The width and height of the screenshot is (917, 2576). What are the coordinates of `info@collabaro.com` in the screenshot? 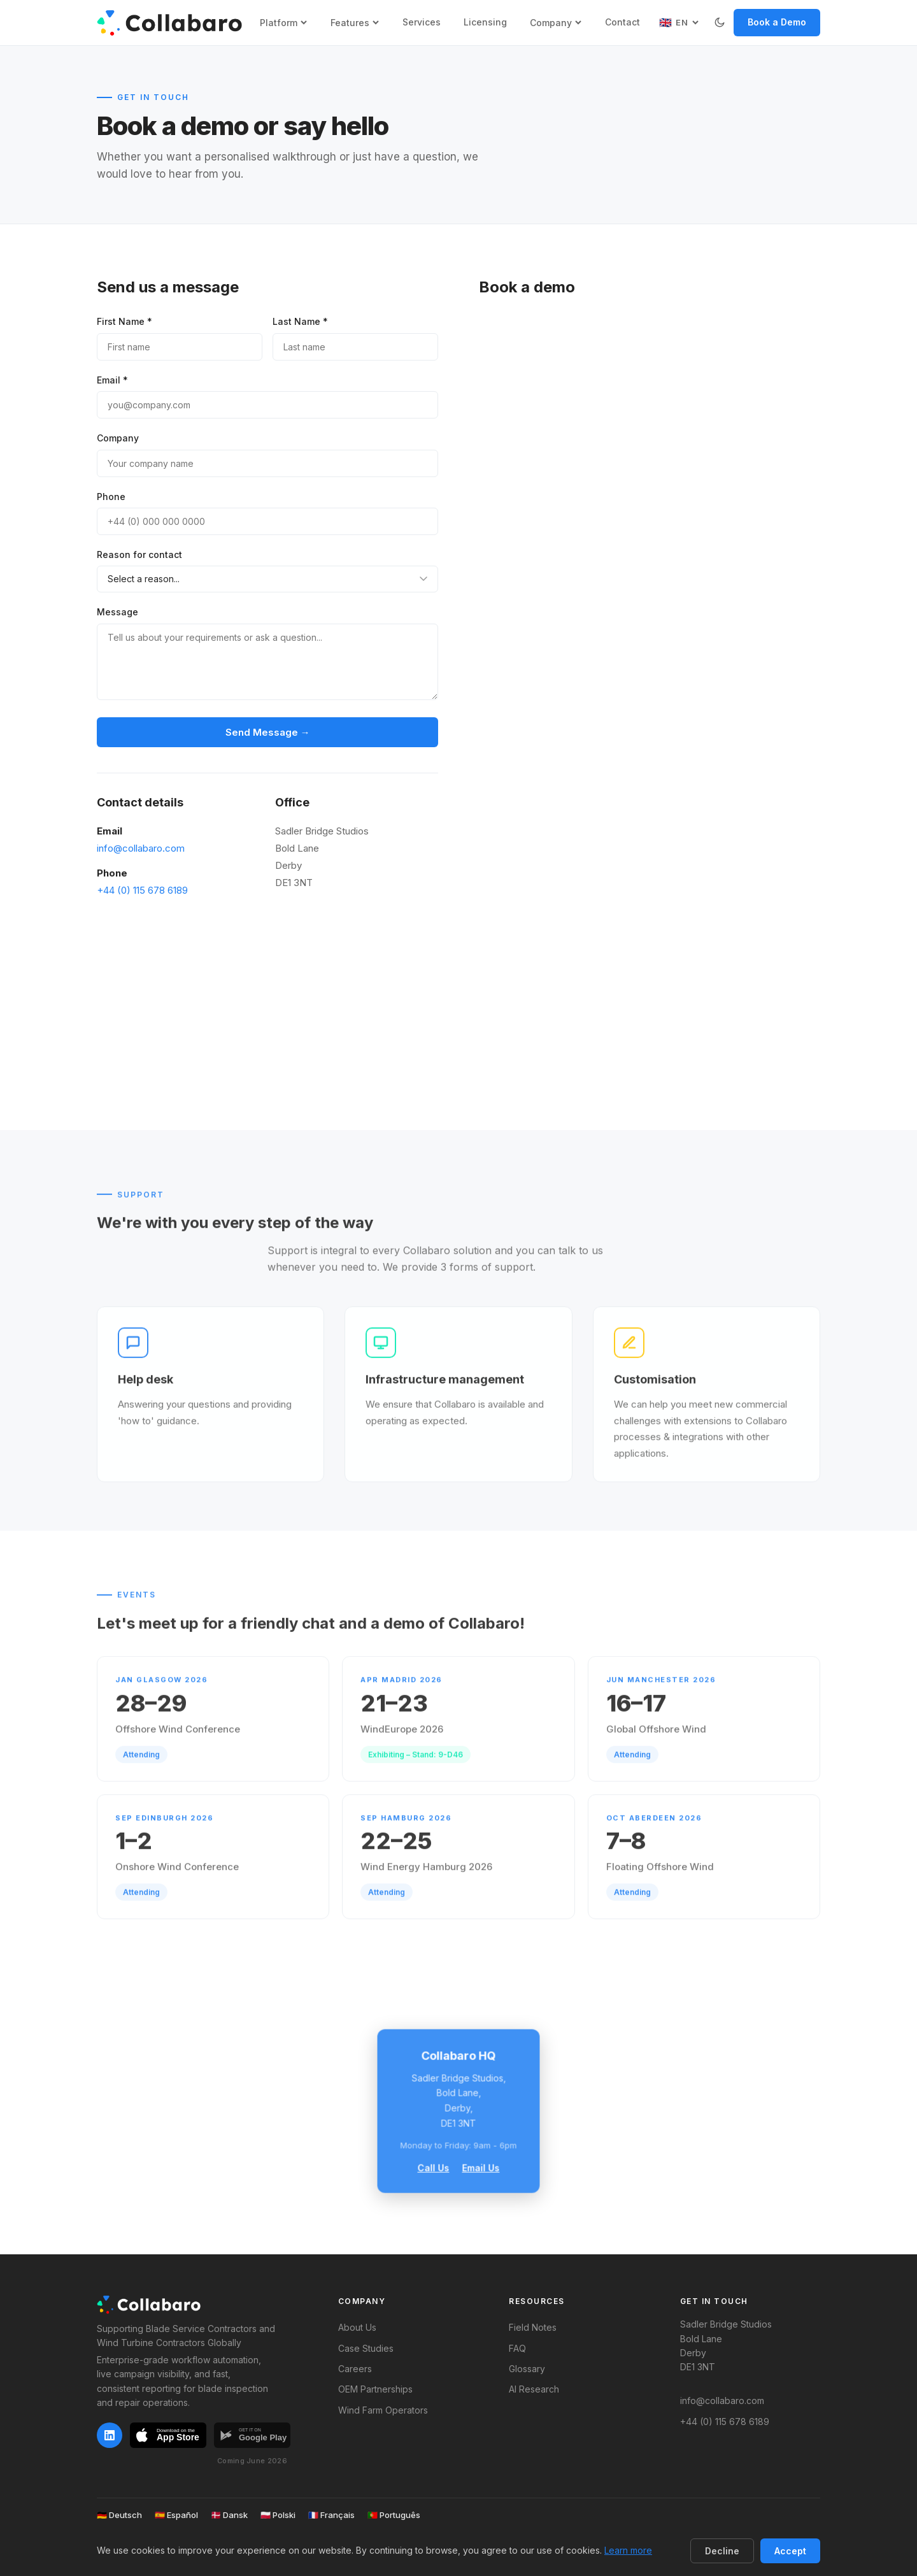 It's located at (141, 848).